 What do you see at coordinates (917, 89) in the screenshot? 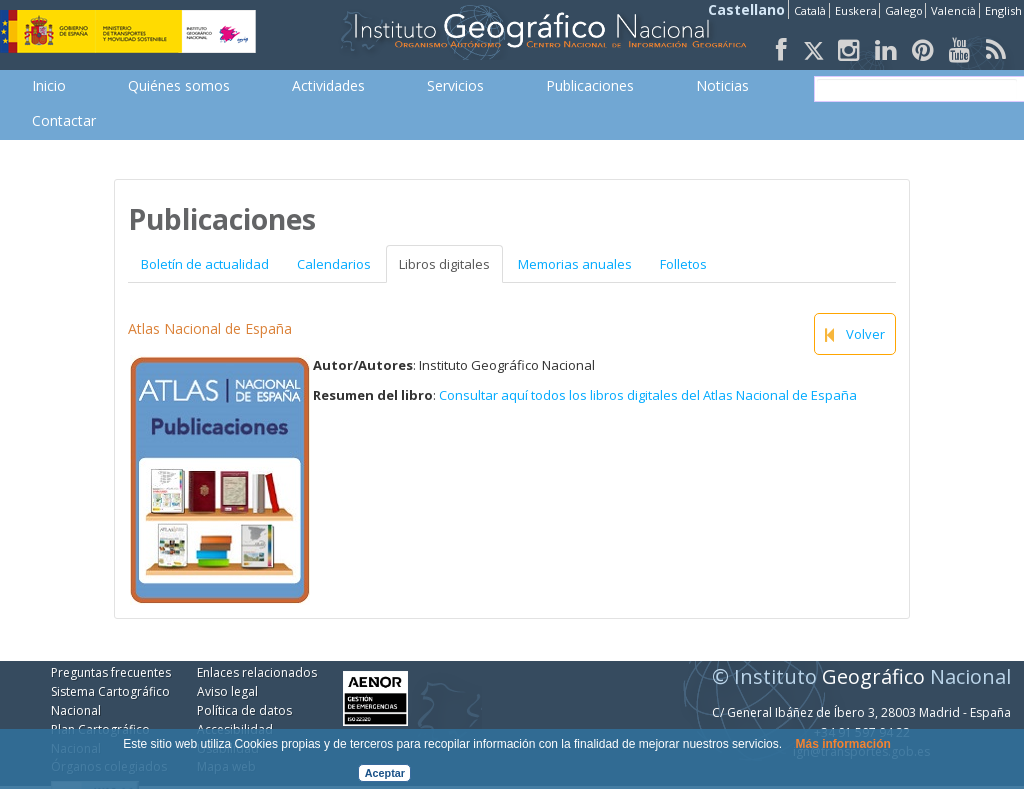
I see `[buscar]` at bounding box center [917, 89].